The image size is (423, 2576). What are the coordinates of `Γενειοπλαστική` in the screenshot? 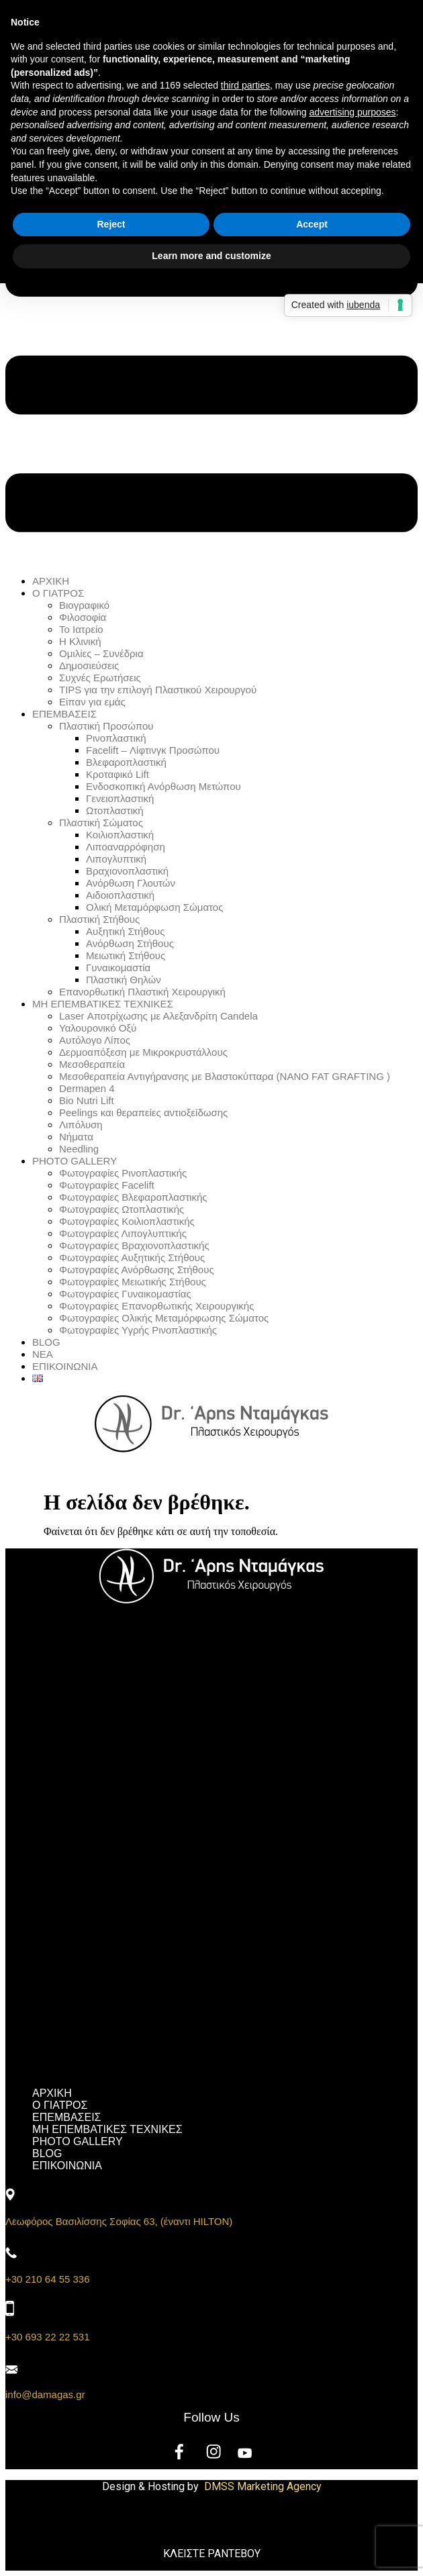 It's located at (120, 798).